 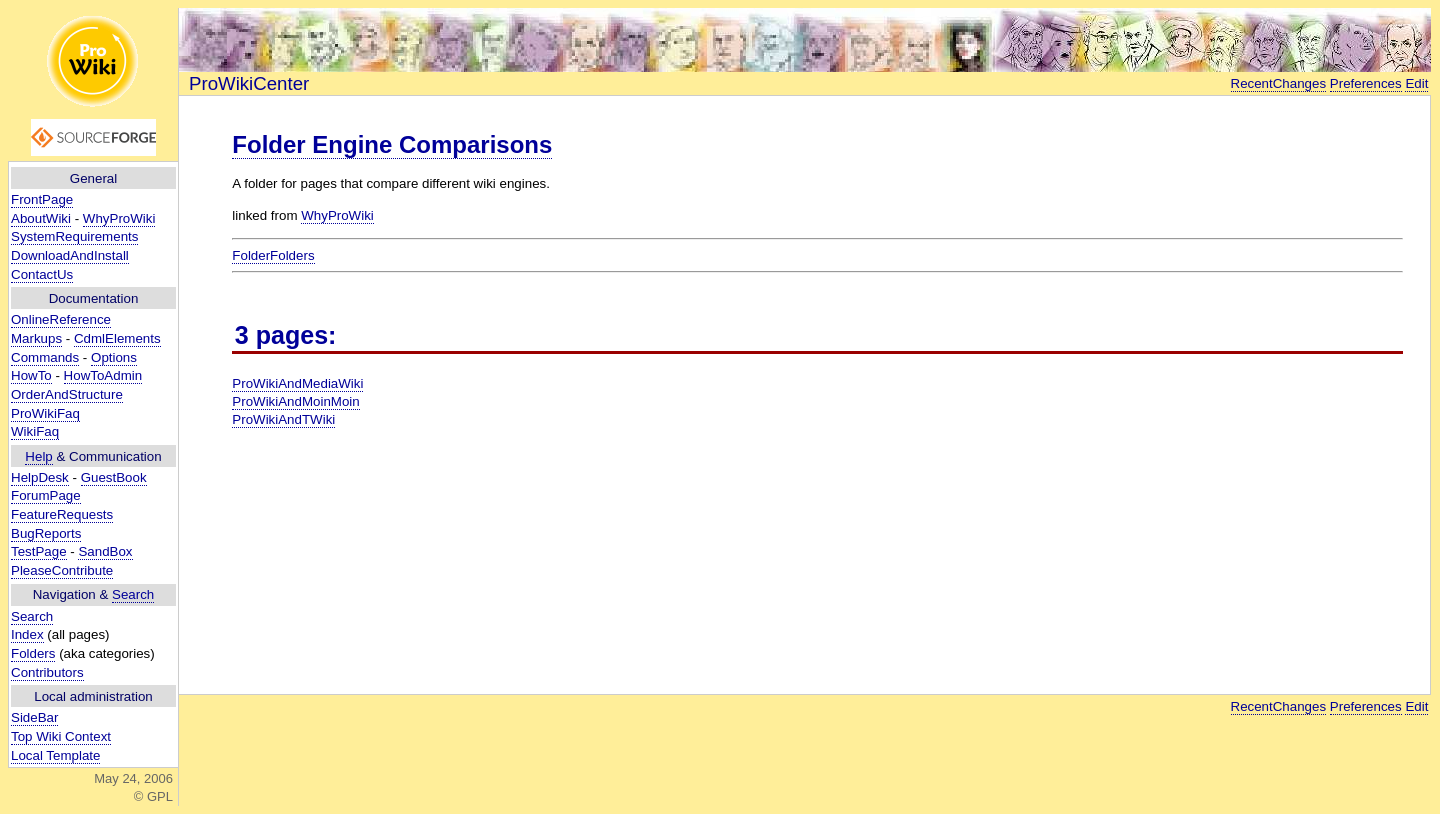 I want to click on Index, so click(x=27, y=634).